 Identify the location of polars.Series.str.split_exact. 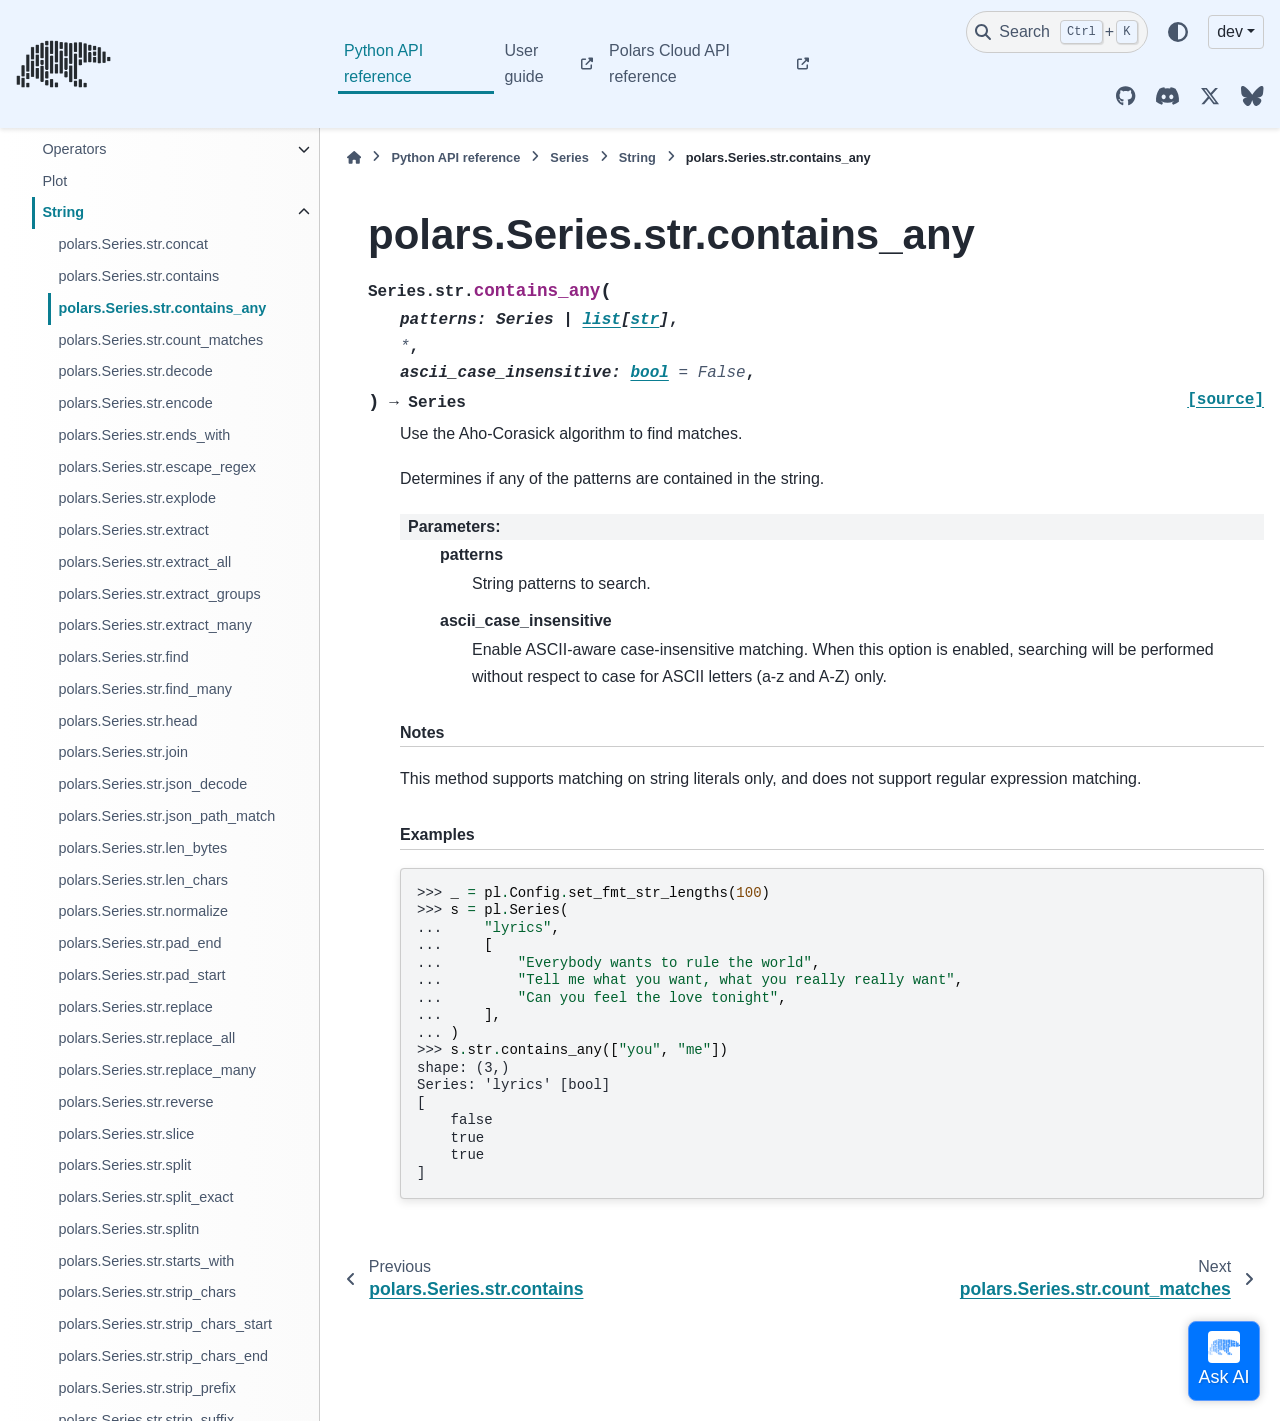
(145, 1197).